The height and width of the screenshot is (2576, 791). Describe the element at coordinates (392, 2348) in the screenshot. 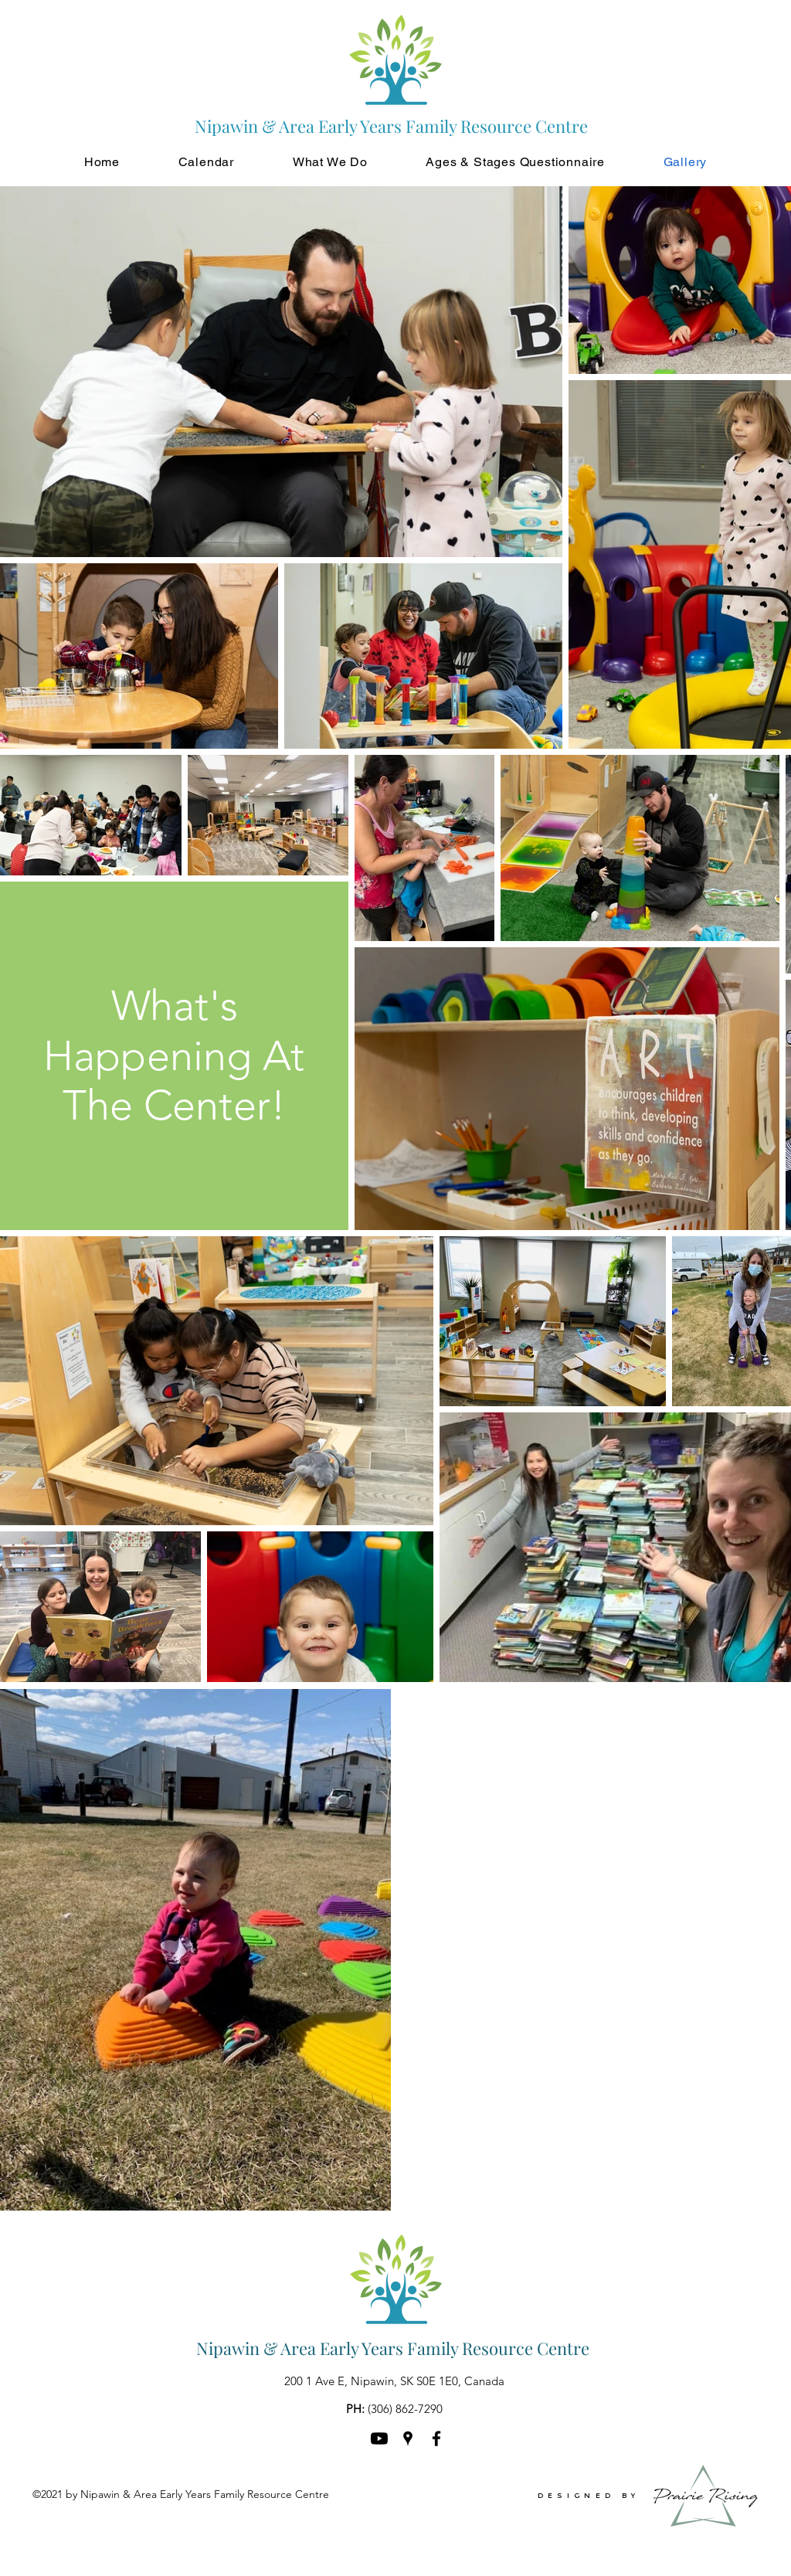

I see `Nipawin & Area Early Years Family Resource Centre` at that location.